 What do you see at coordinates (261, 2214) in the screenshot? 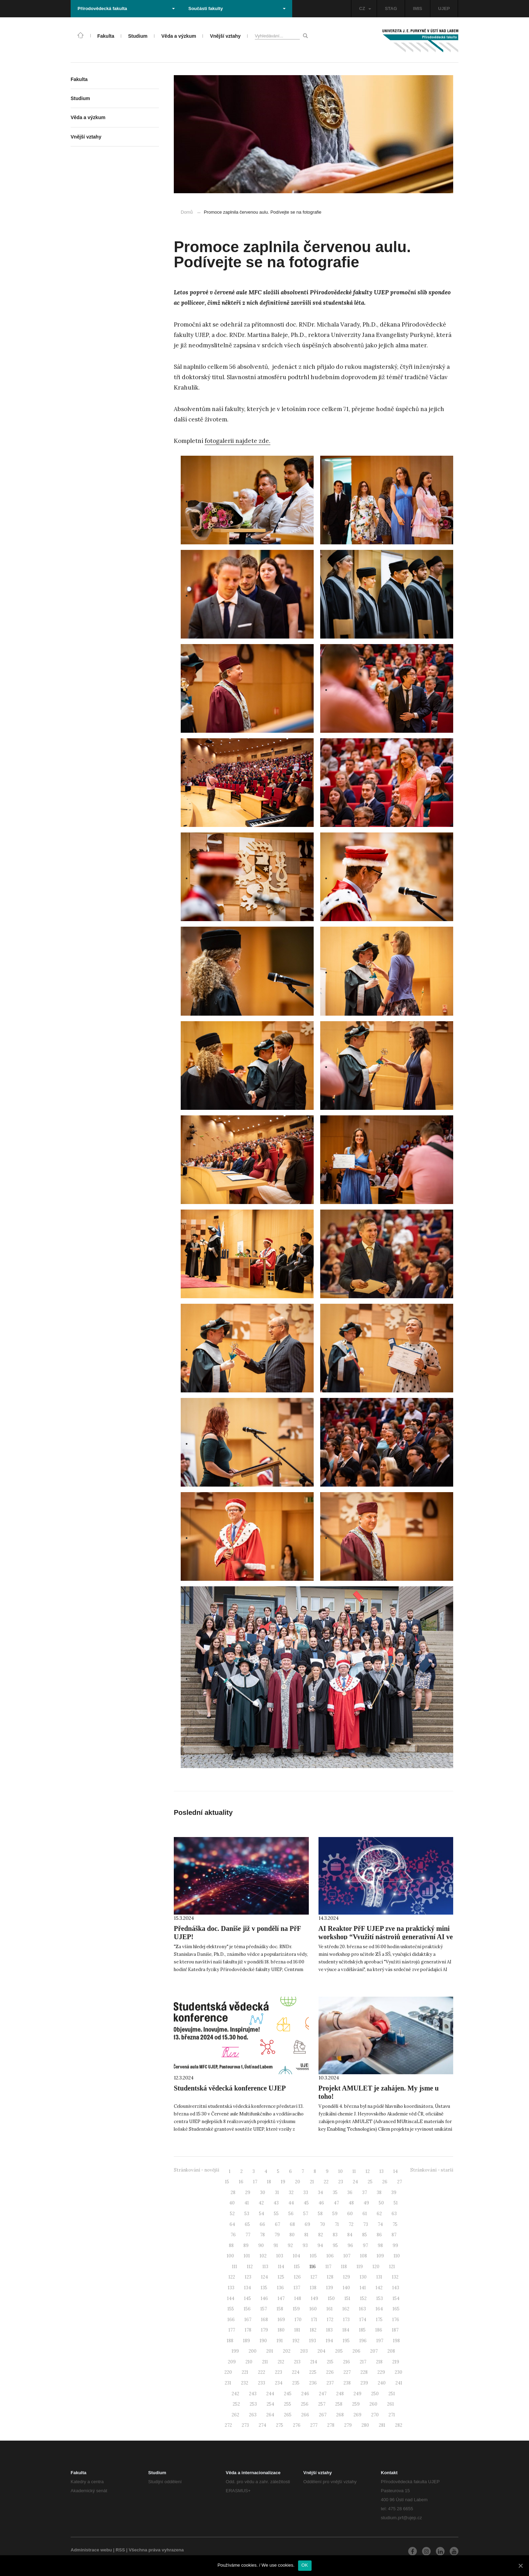
I see `54` at bounding box center [261, 2214].